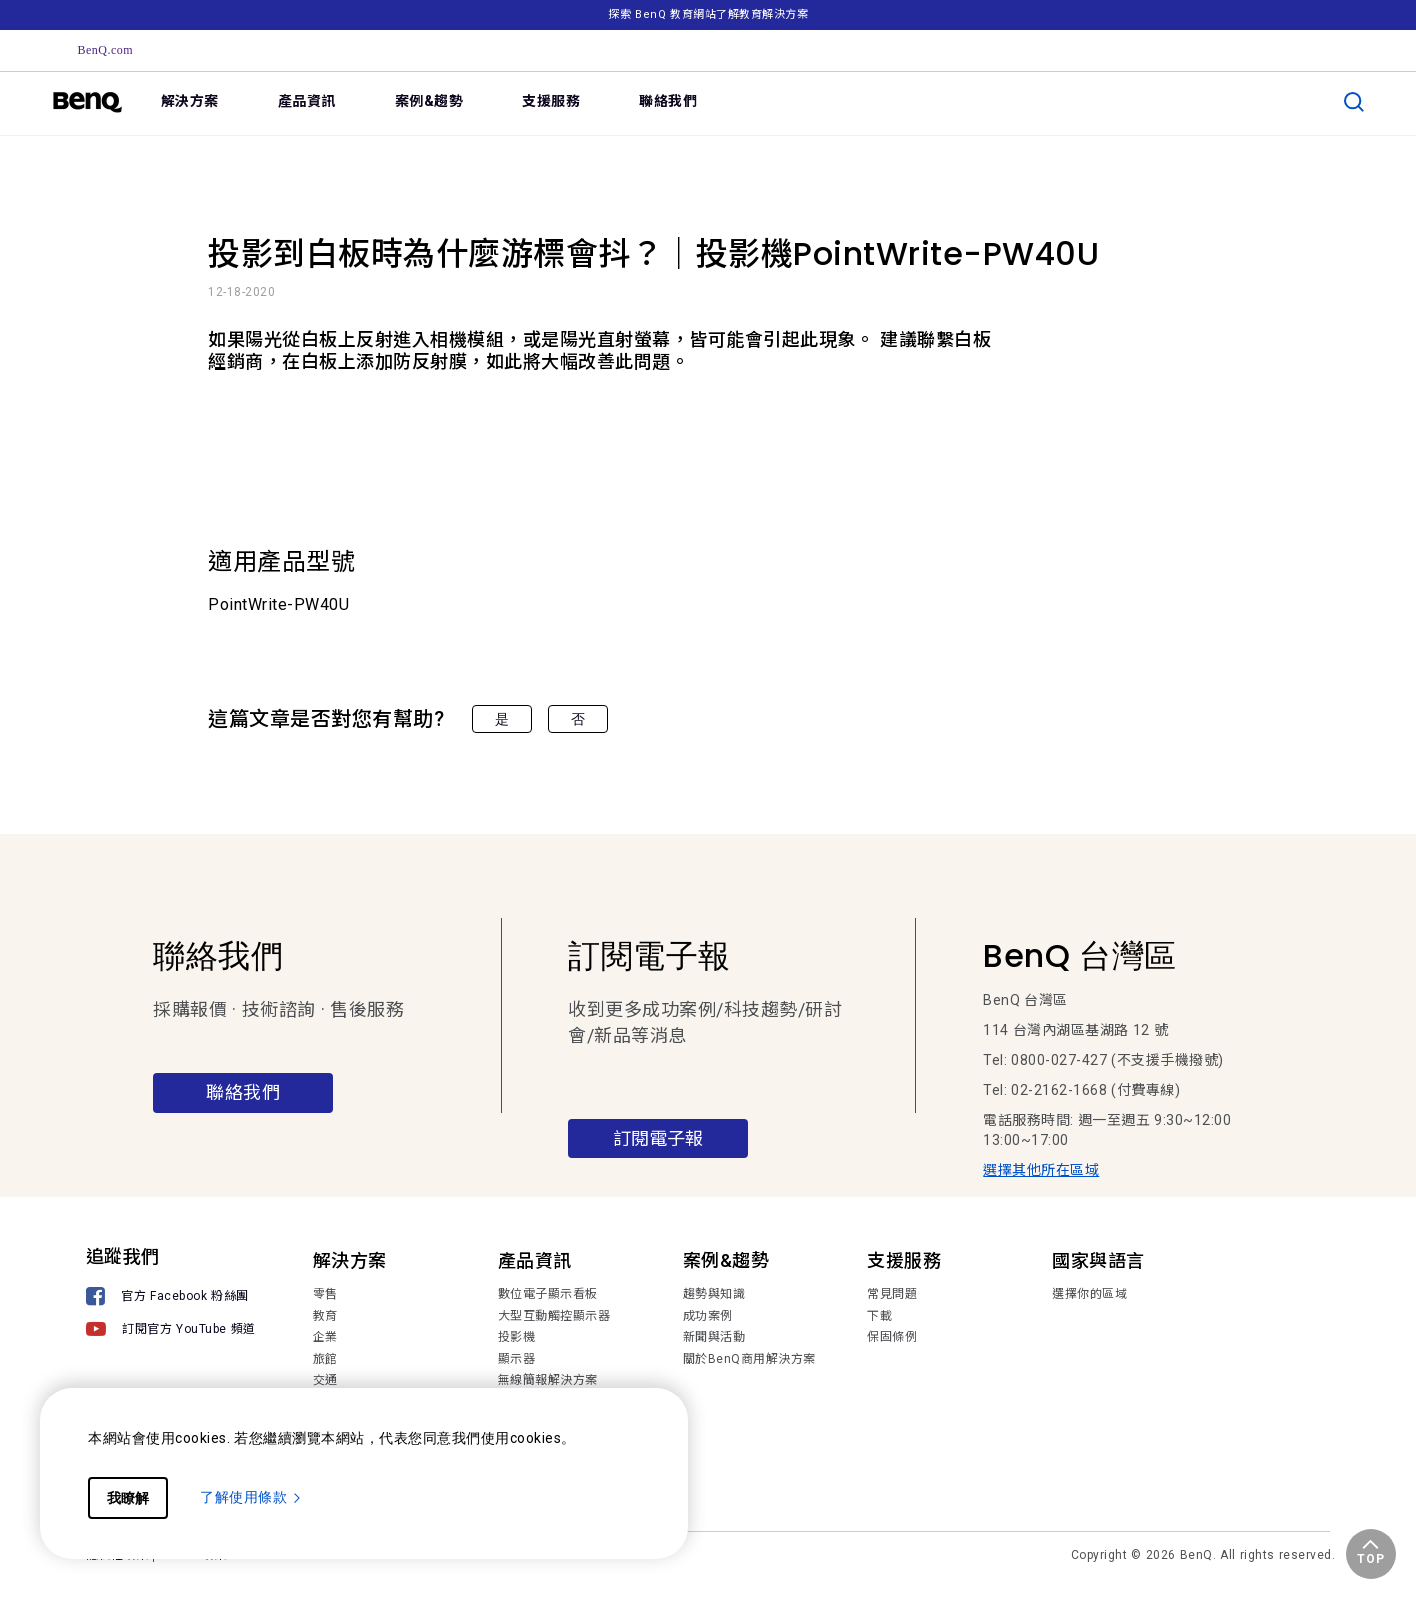 The width and height of the screenshot is (1416, 1599). Describe the element at coordinates (1089, 1294) in the screenshot. I see `選擇你的區域` at that location.